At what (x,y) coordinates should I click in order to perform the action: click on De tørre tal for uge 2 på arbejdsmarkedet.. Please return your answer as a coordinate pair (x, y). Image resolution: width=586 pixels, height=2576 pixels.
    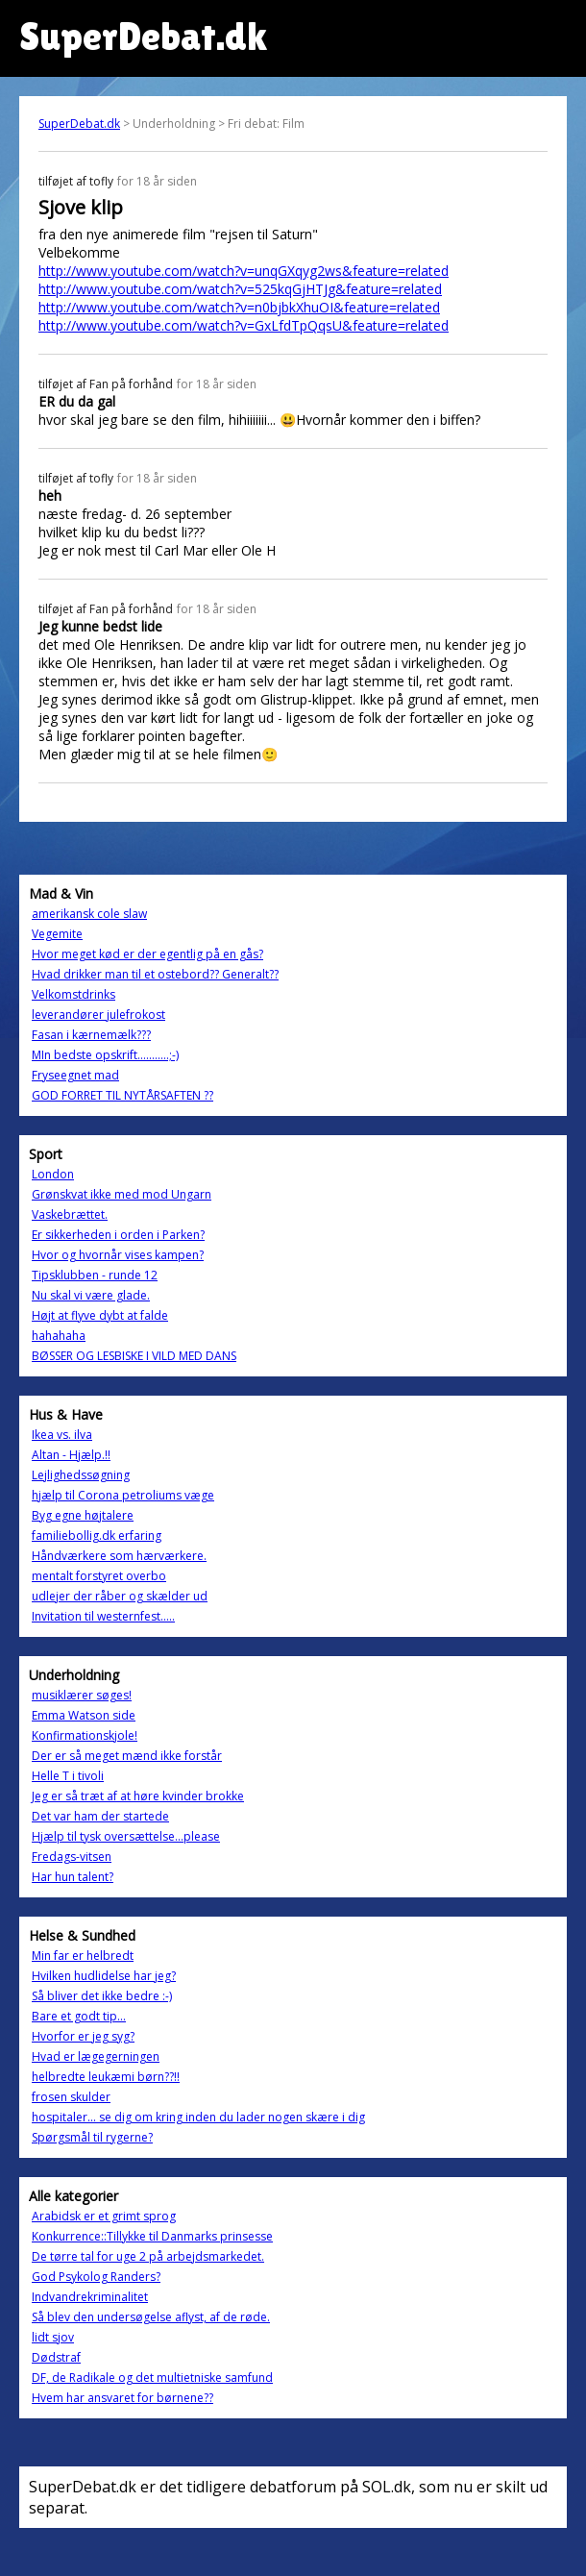
    Looking at the image, I should click on (148, 2256).